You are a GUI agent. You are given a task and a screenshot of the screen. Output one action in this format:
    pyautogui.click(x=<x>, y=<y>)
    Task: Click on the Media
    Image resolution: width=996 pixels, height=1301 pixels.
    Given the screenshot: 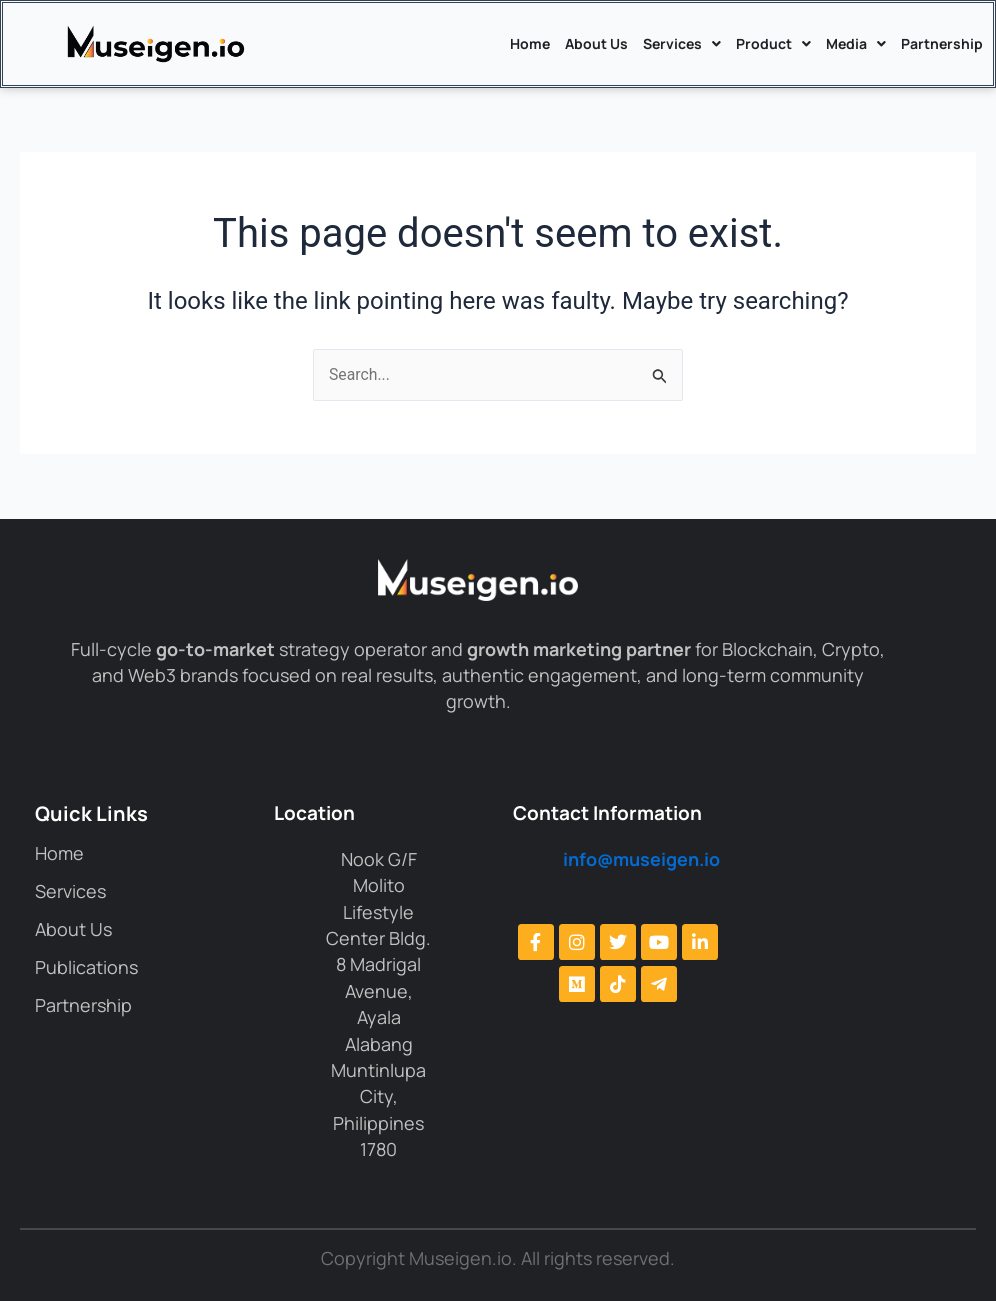 What is the action you would take?
    pyautogui.click(x=856, y=44)
    